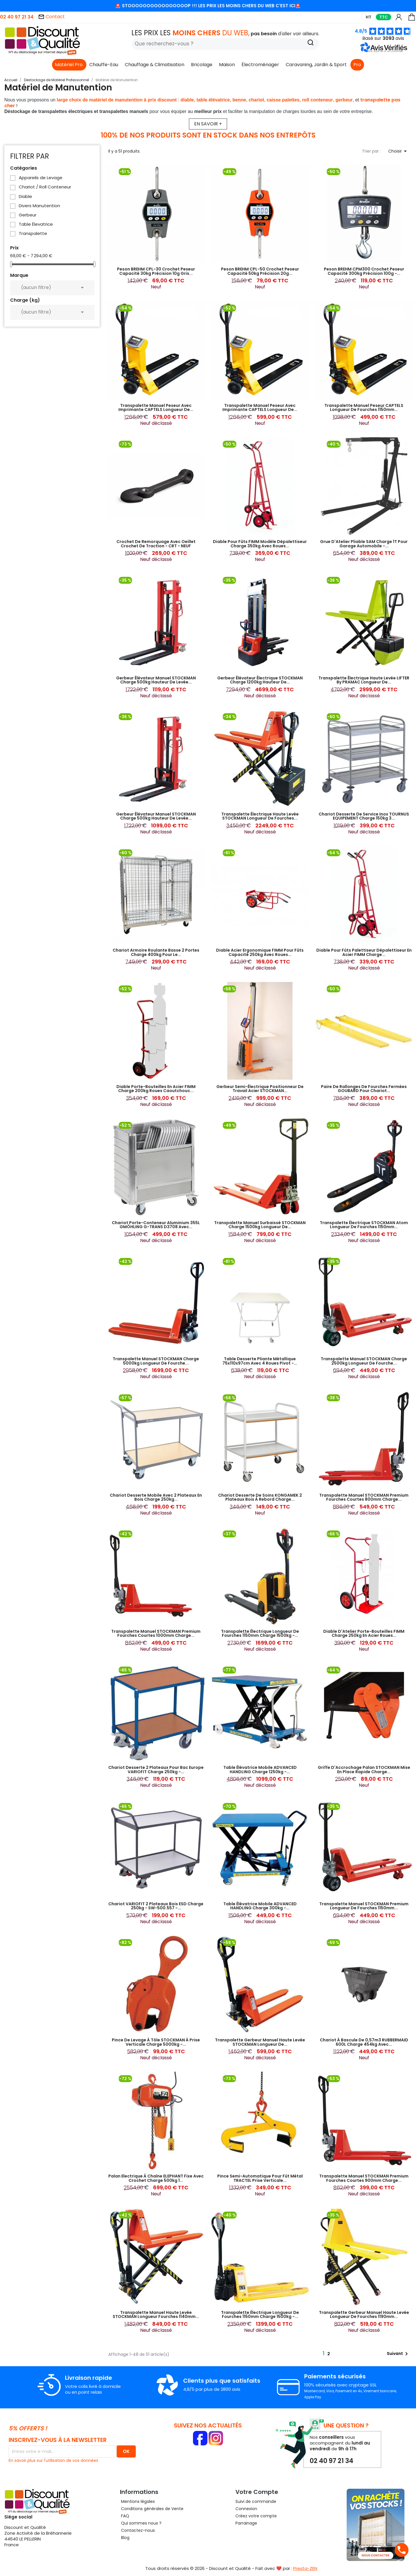  I want to click on Transpalette Manuel Peseur CAPTELS Longueur de Fourches 1150mm..., so click(363, 407).